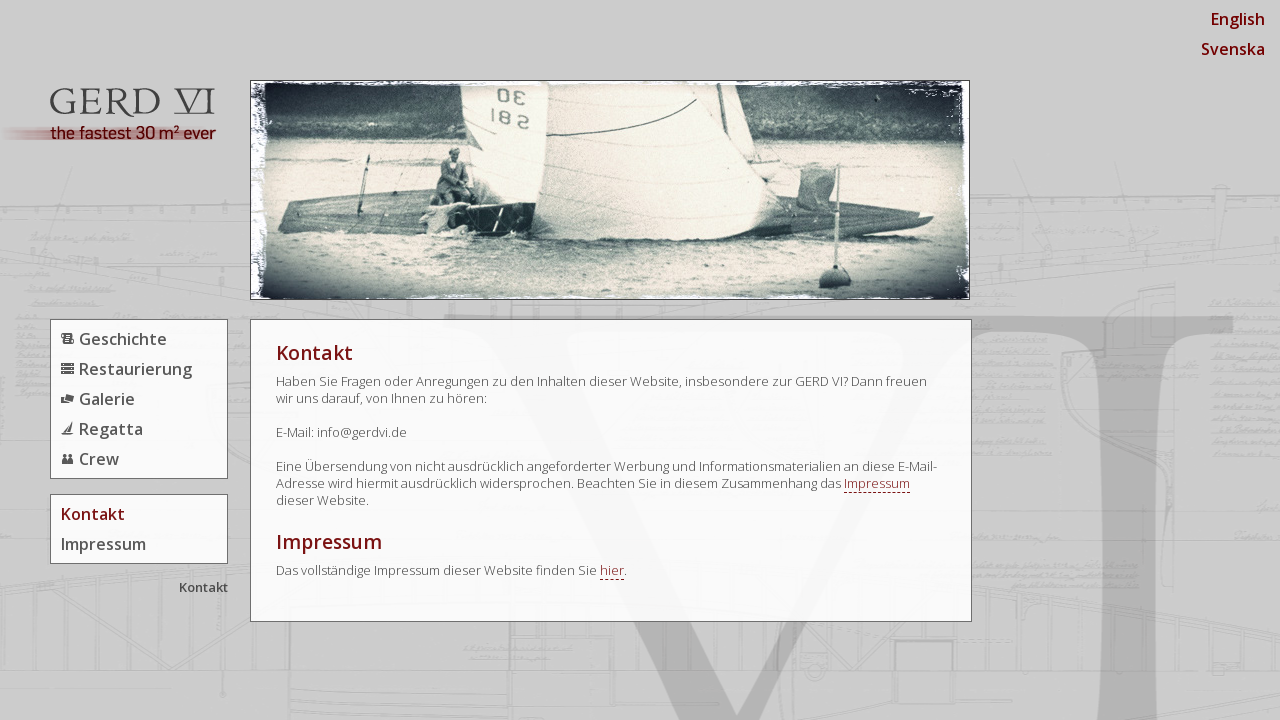 This screenshot has height=720, width=1280. I want to click on Galerie, so click(107, 399).